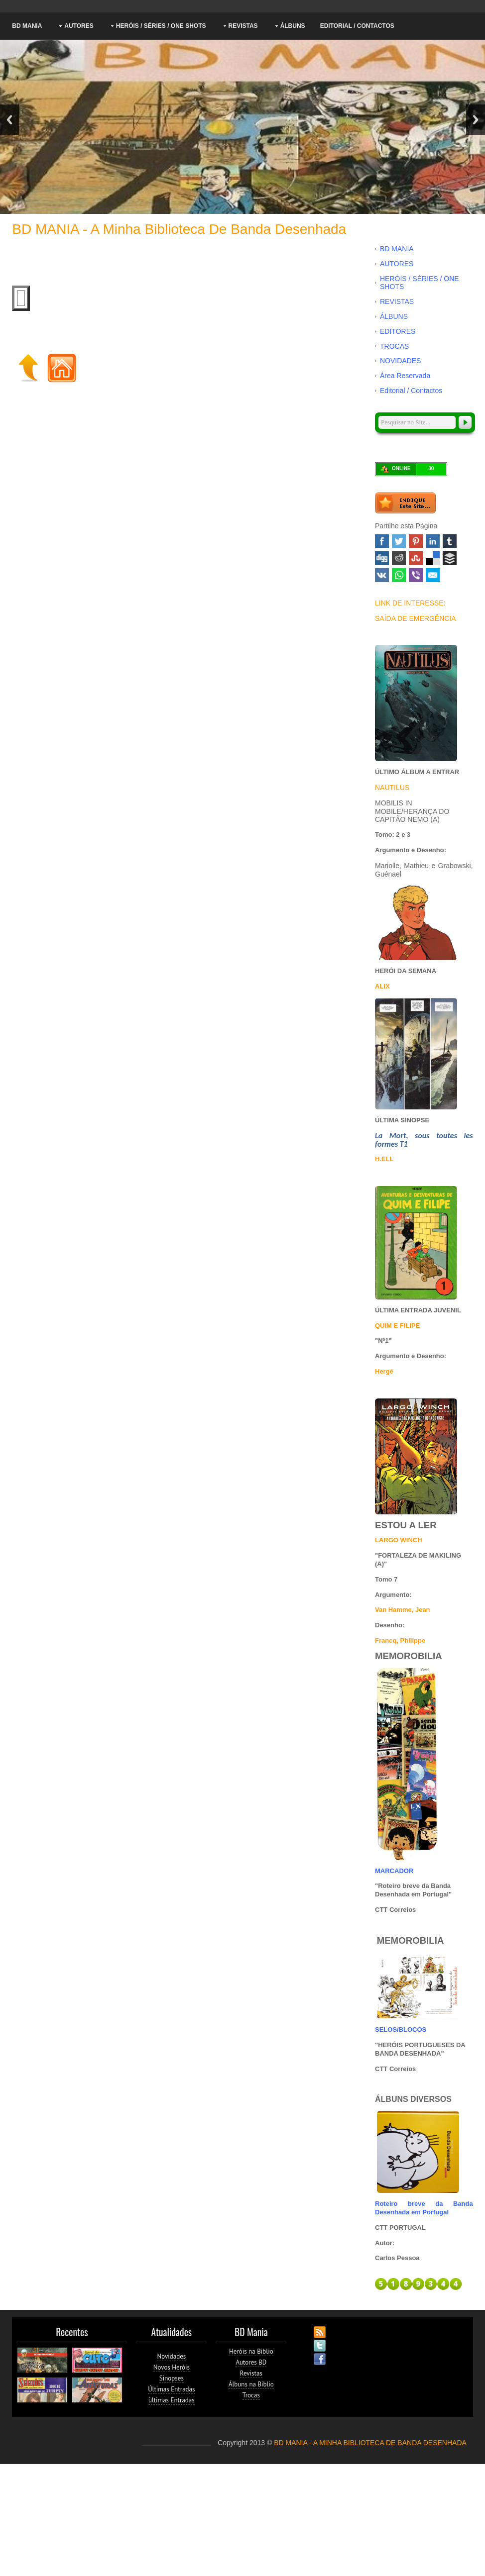 This screenshot has width=485, height=2576. I want to click on AUTORES, so click(78, 25).